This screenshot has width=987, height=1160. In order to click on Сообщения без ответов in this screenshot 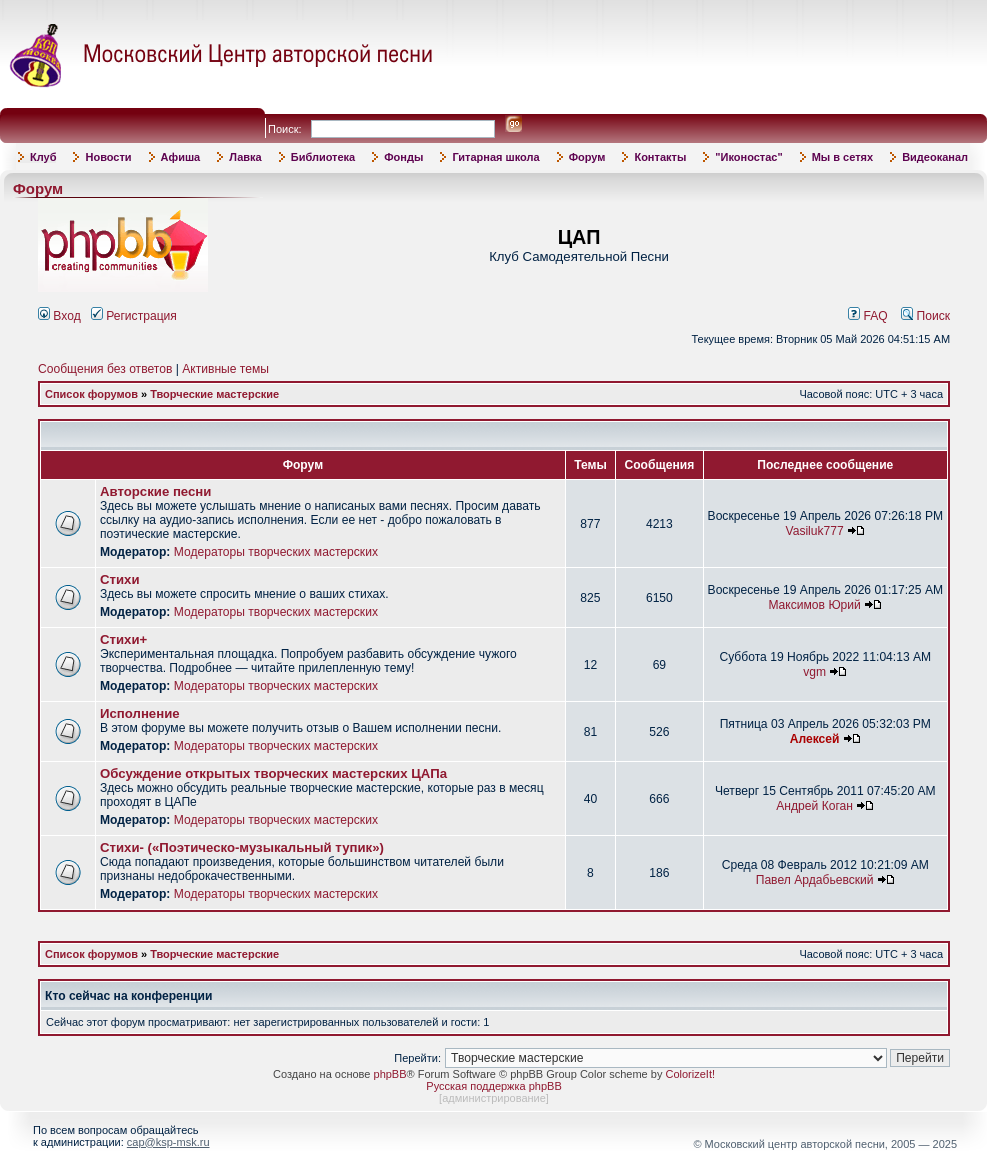, I will do `click(105, 369)`.